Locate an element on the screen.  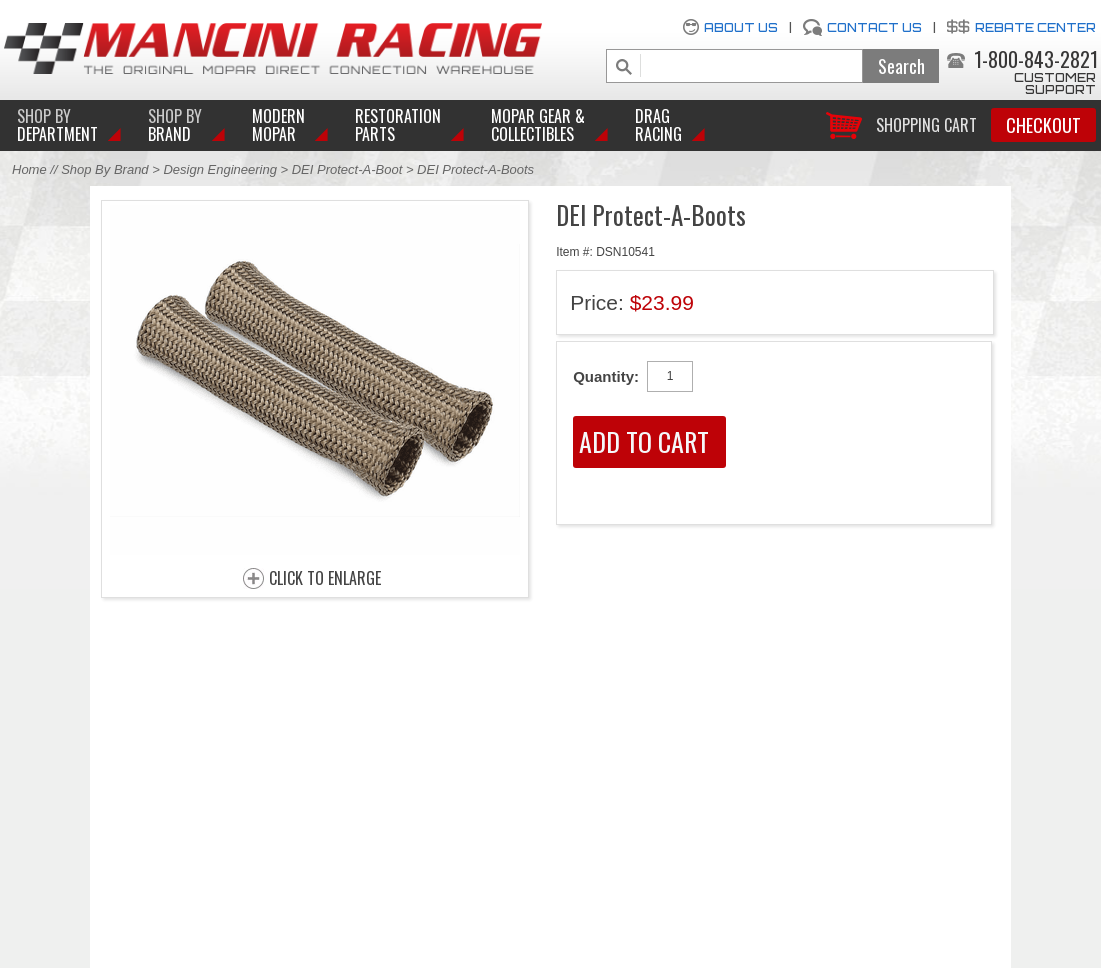
Drag Racing is located at coordinates (658, 125).